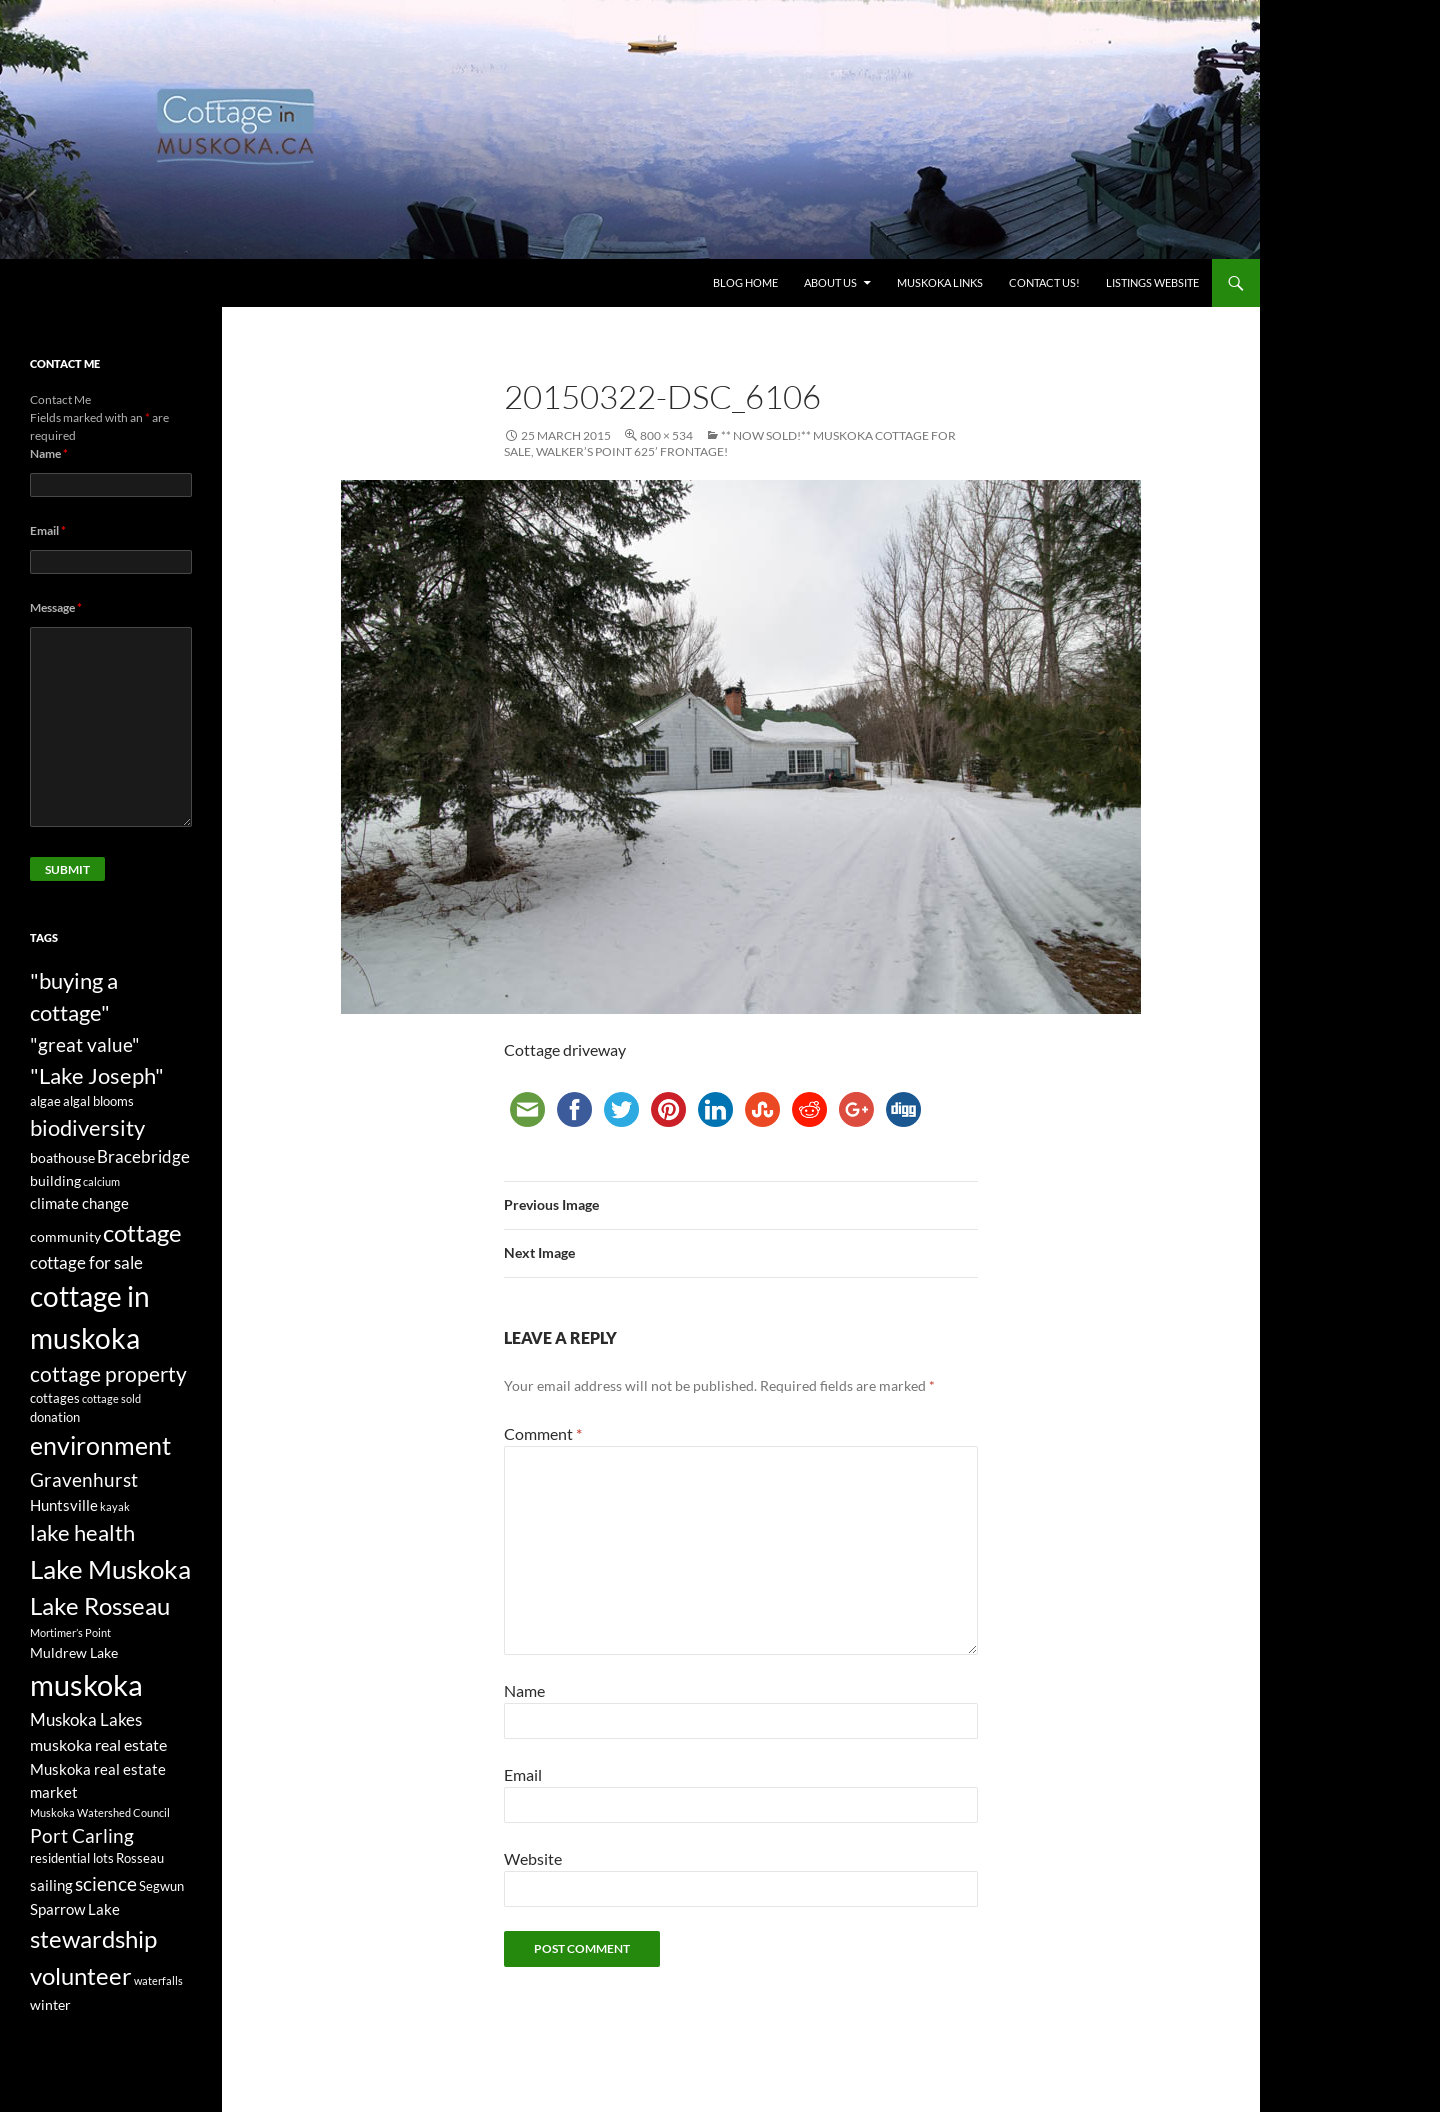 This screenshot has width=1440, height=2112. What do you see at coordinates (75, 1909) in the screenshot?
I see `Sparrow Lake [Sparrow Lake (5 items)]` at bounding box center [75, 1909].